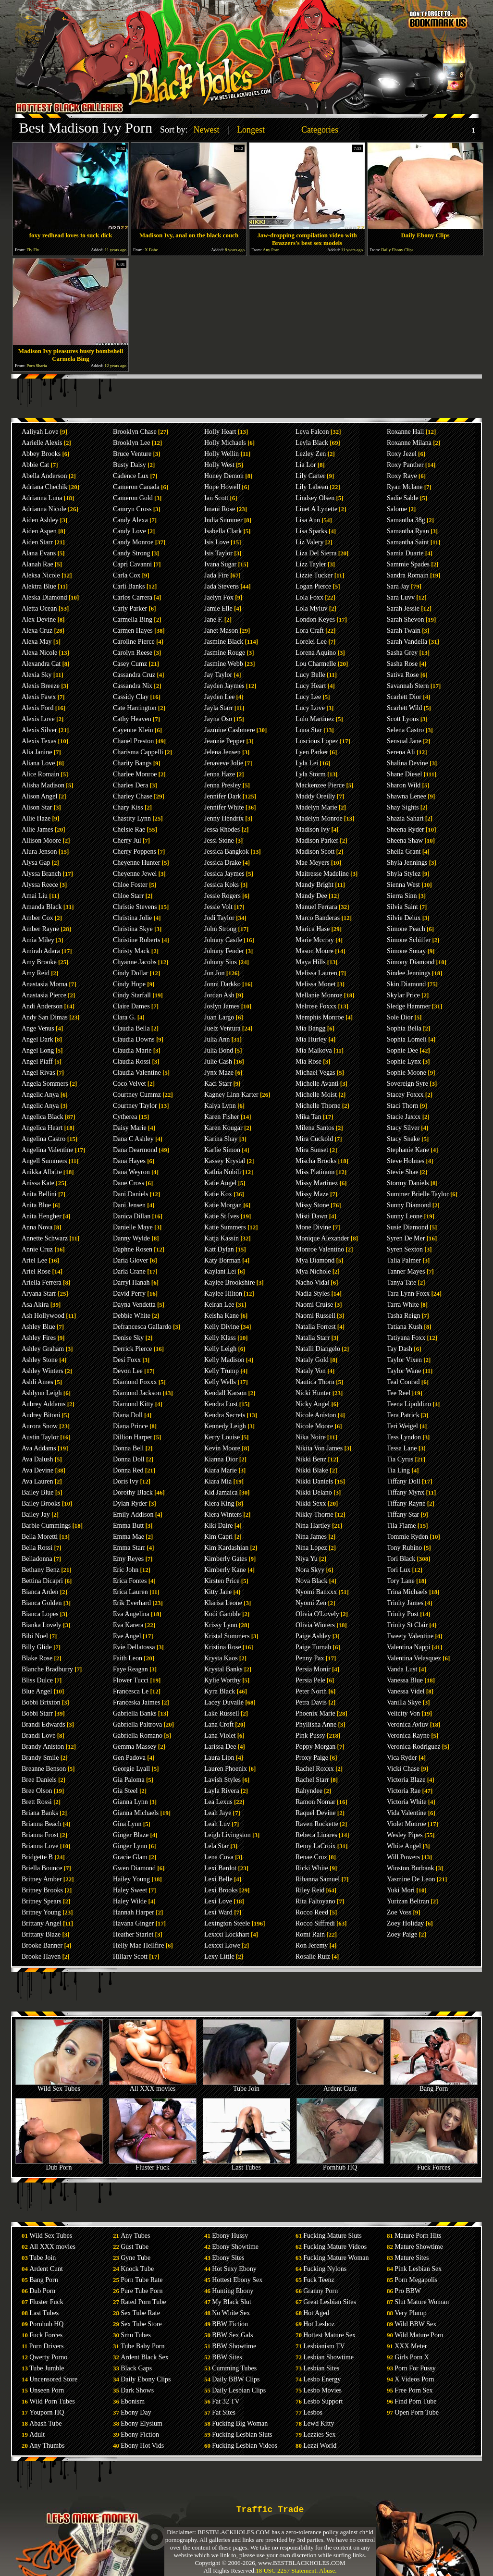 The image size is (493, 2576). I want to click on Tory Lane, so click(401, 1580).